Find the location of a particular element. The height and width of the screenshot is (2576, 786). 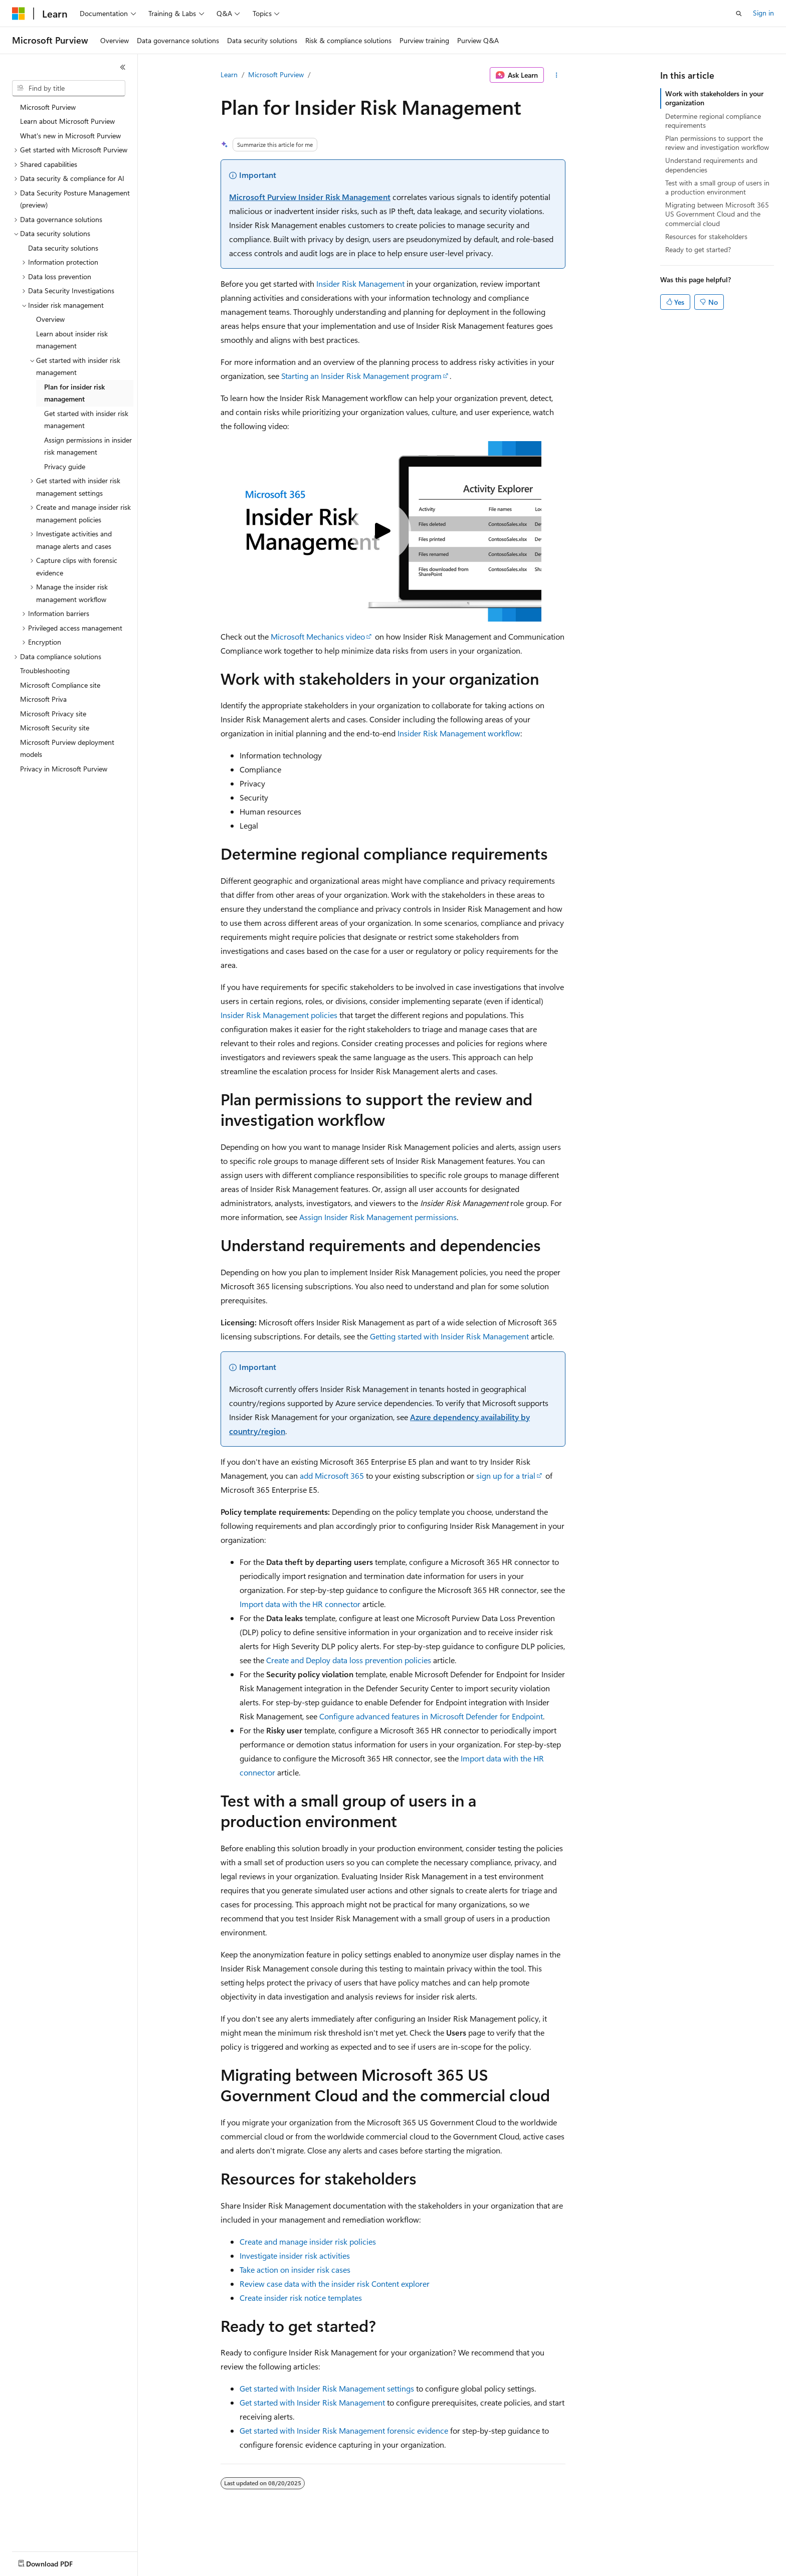

Microsoft Purview deployment models [treeitem] is located at coordinates (67, 748).